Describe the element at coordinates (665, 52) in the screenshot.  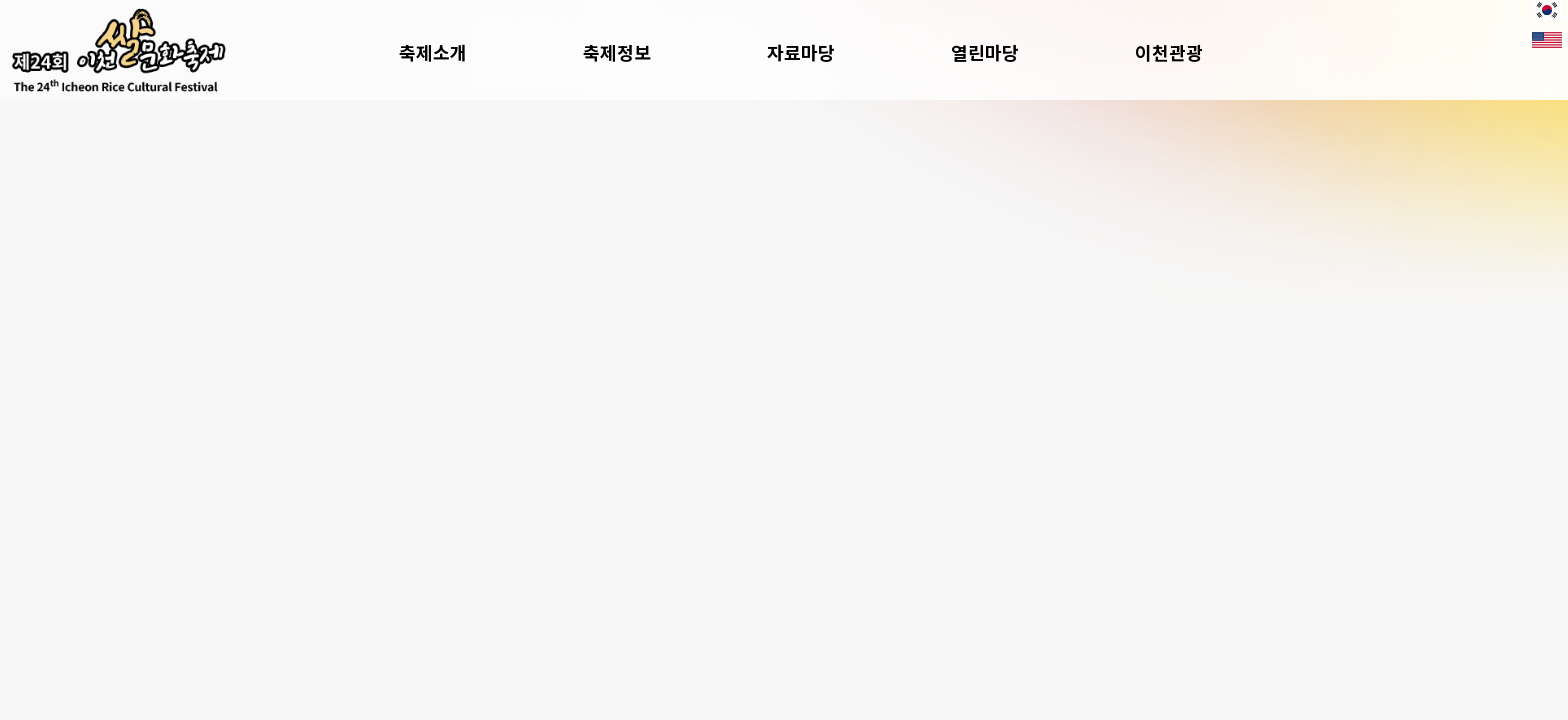
I see `축제정보` at that location.